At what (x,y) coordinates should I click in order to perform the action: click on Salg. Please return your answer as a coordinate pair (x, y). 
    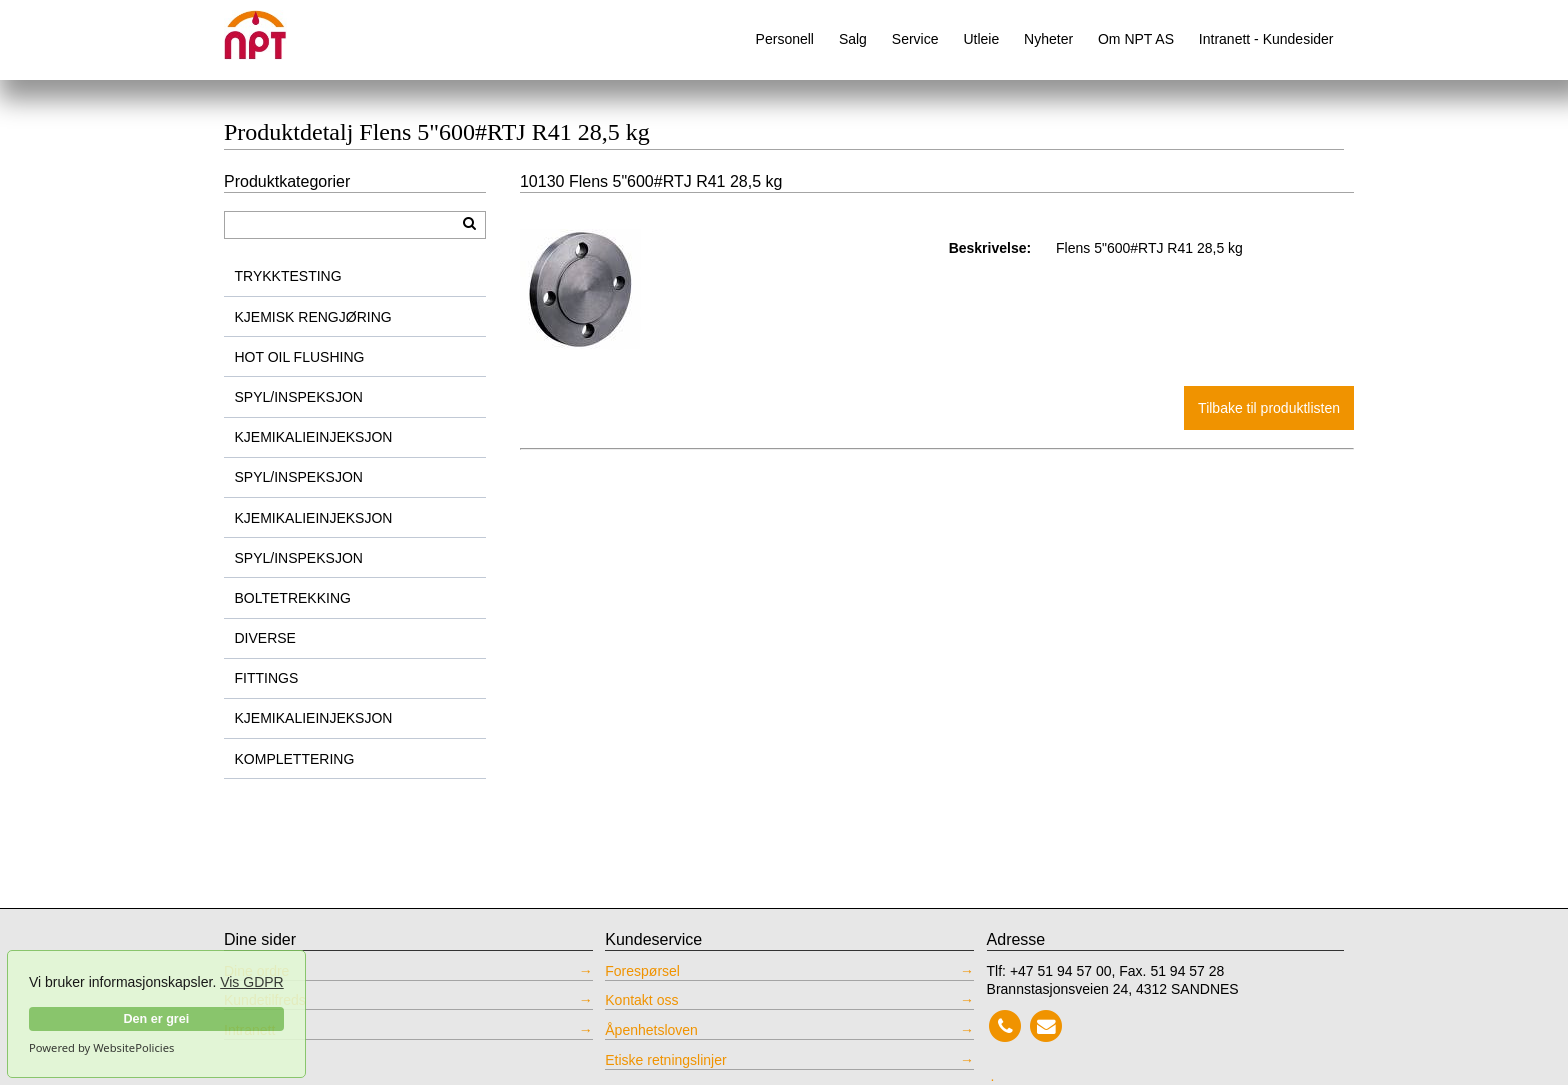
    Looking at the image, I should click on (853, 39).